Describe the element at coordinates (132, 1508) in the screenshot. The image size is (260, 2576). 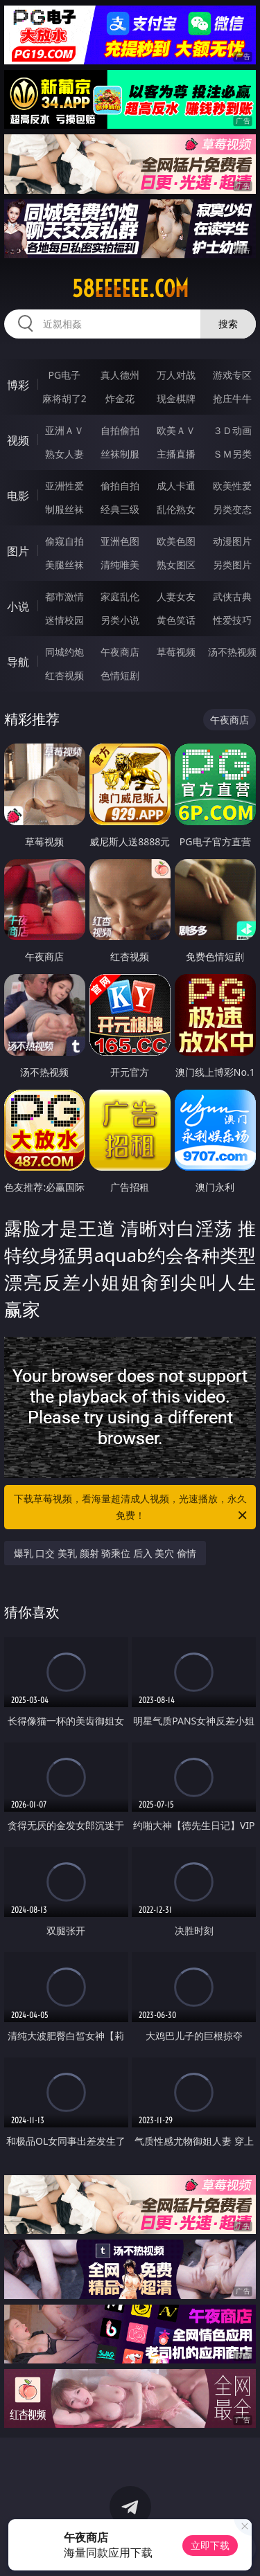
I see `下载草莓视频，看海量超清成人视频，光速播放，永久免费！` at that location.